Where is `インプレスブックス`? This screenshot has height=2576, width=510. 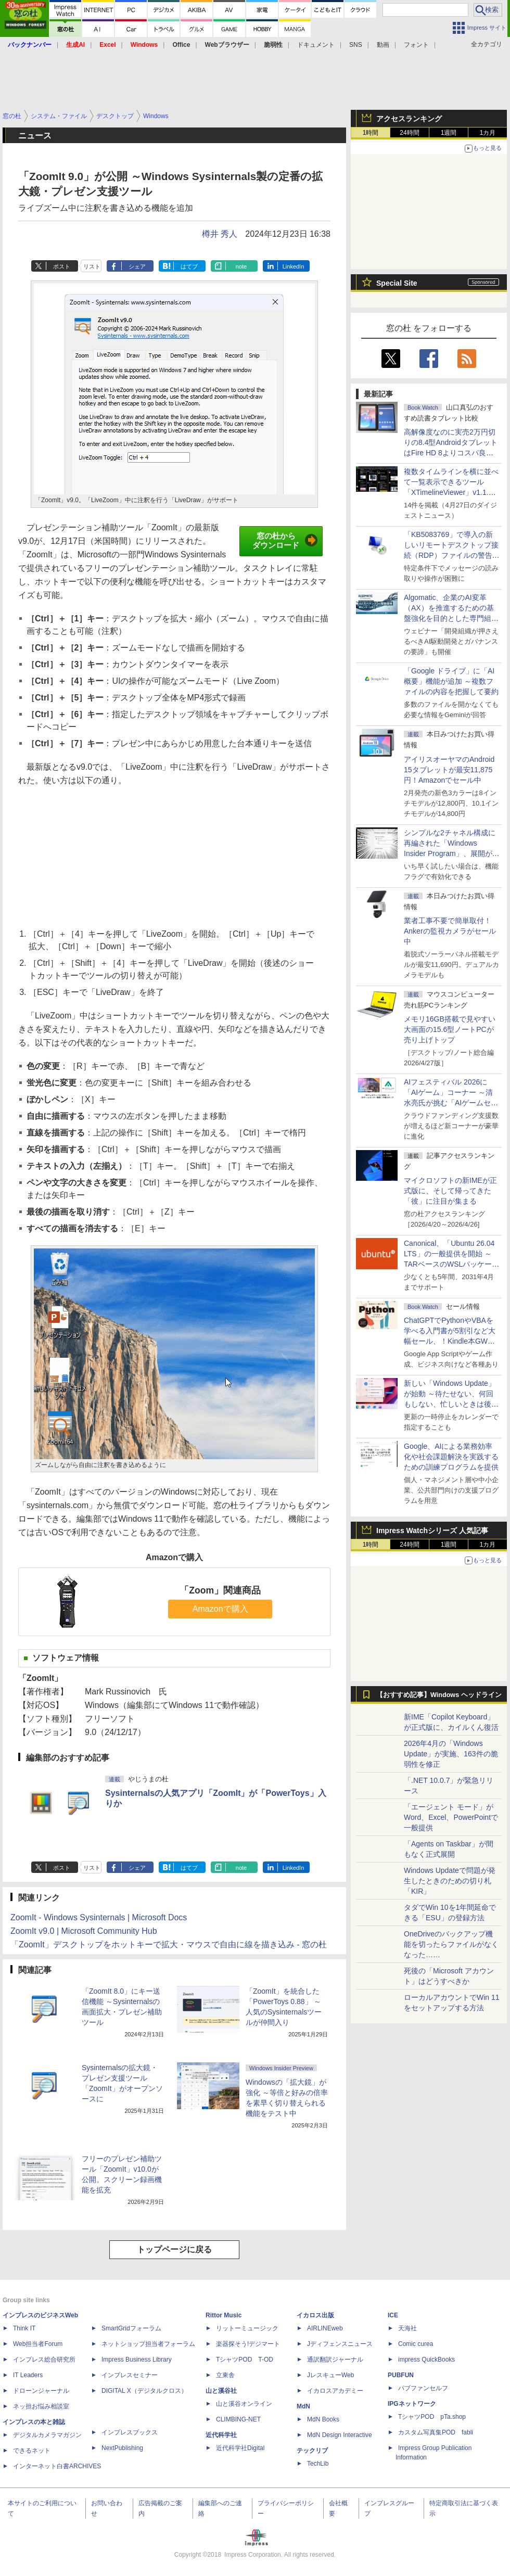
インプレスブックス is located at coordinates (129, 2432).